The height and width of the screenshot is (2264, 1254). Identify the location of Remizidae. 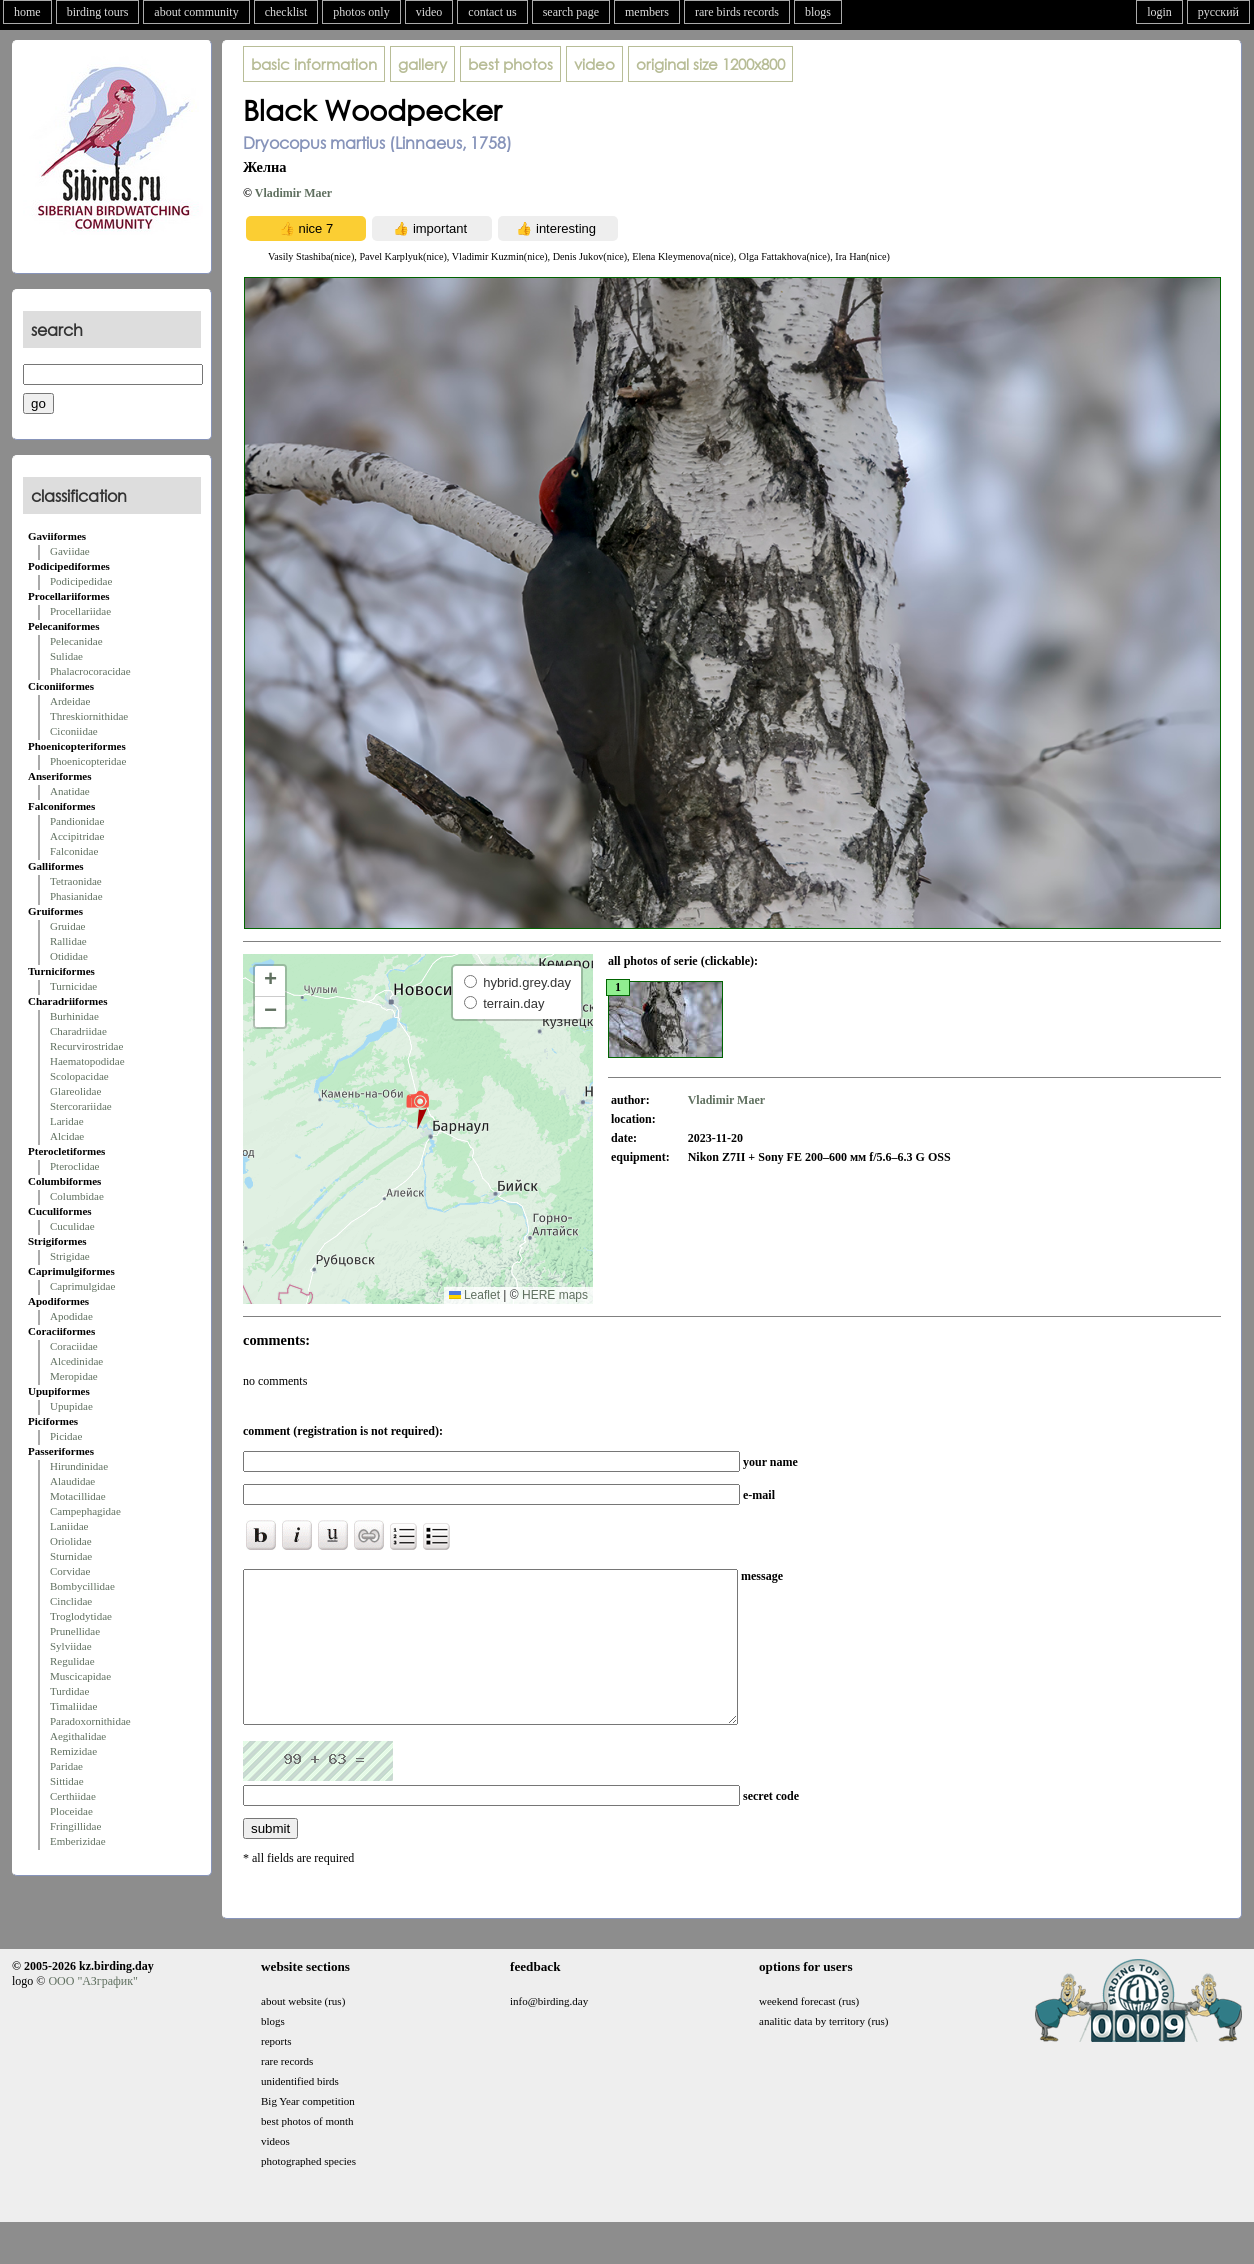
(73, 1751).